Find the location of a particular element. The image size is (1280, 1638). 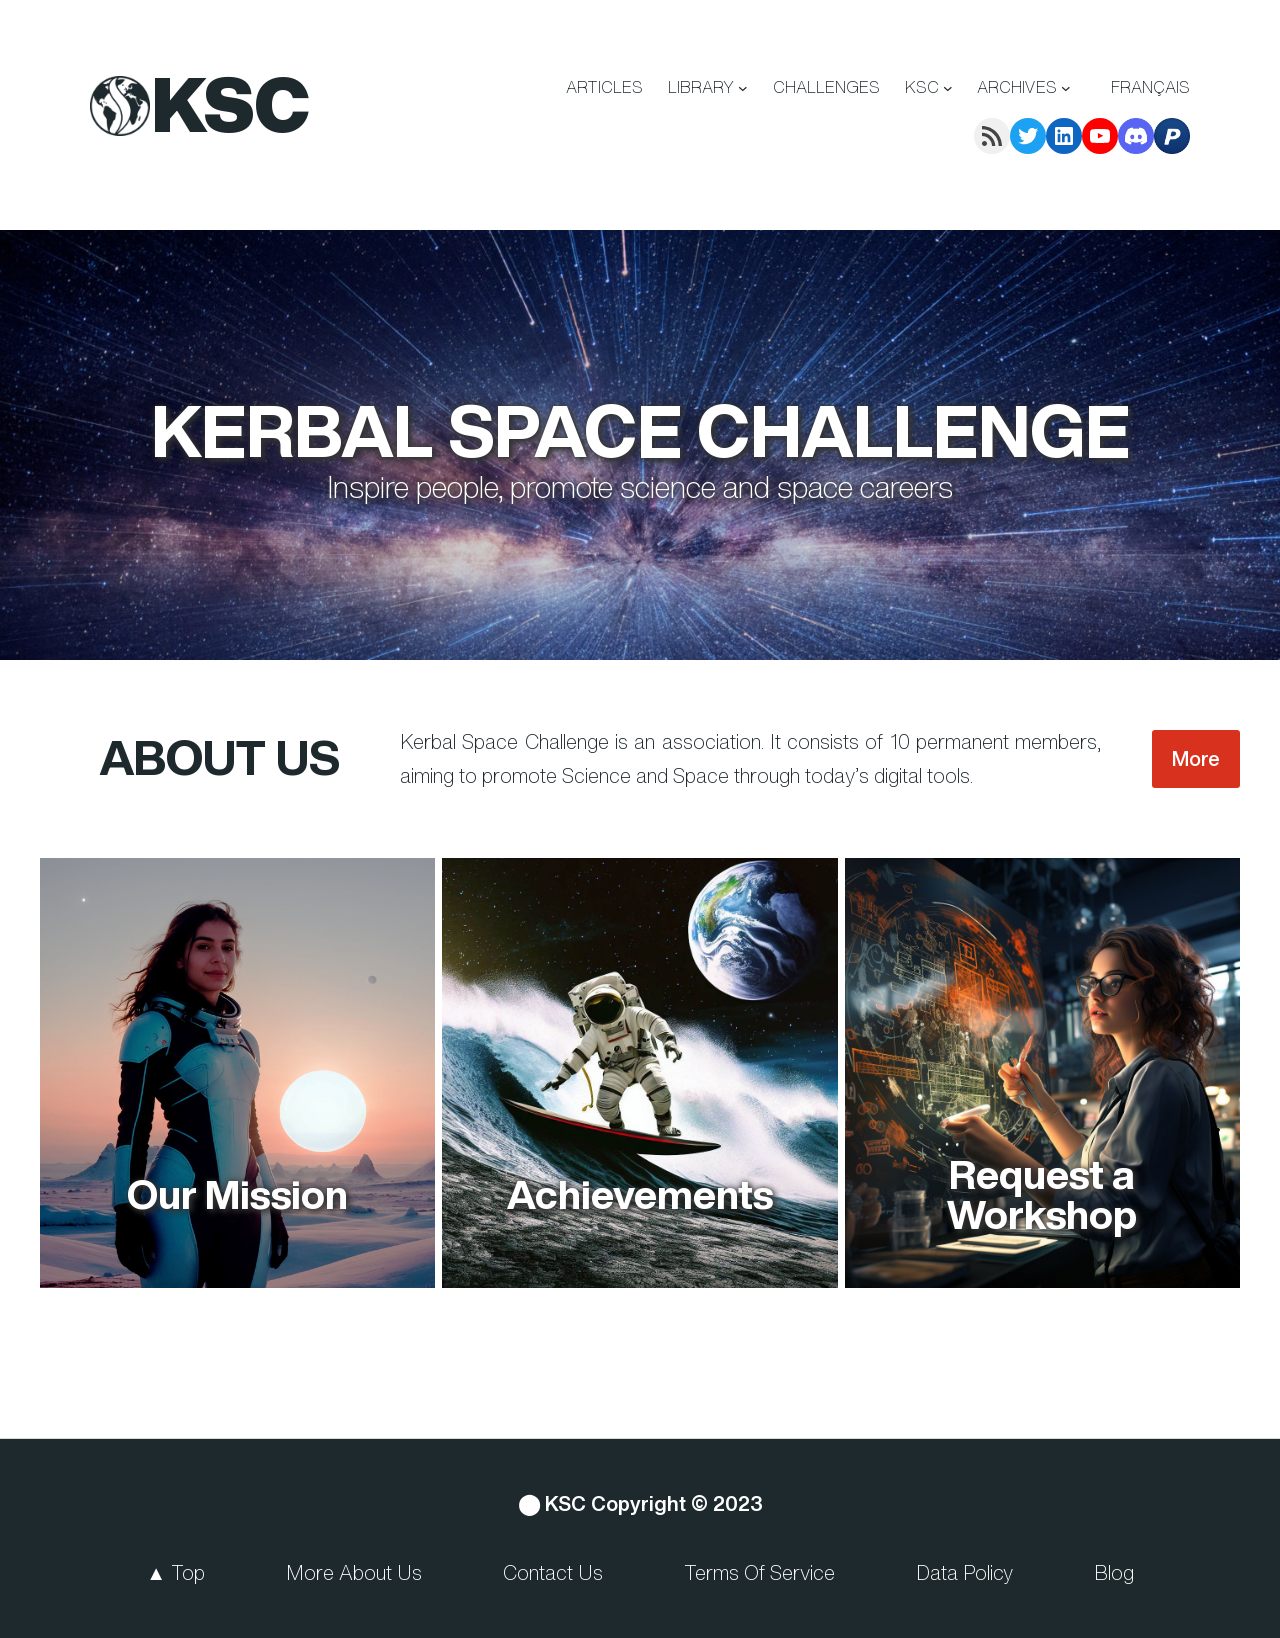

[KSC submenu] is located at coordinates (948, 88).